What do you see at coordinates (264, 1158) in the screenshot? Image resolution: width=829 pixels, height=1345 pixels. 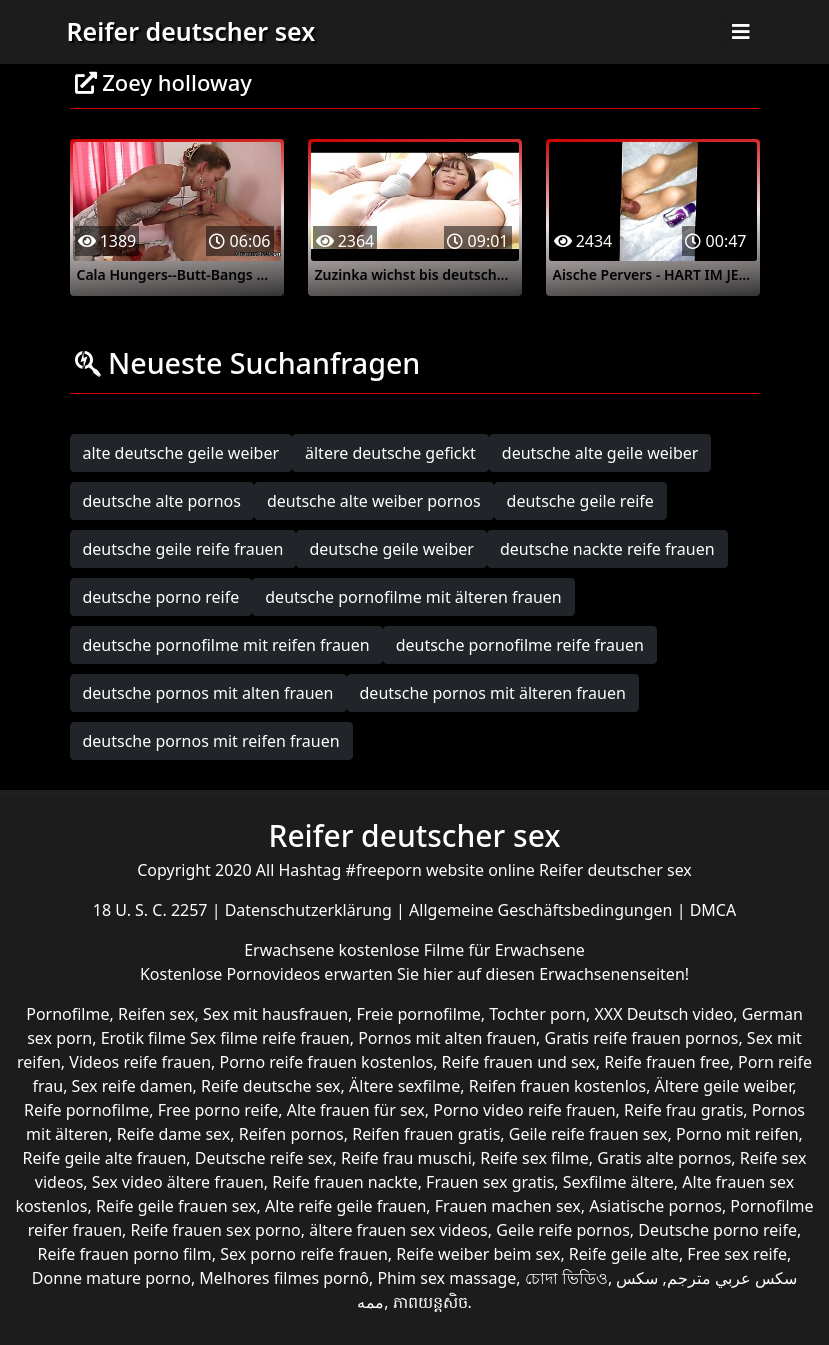 I see `Deutsche reife sex` at bounding box center [264, 1158].